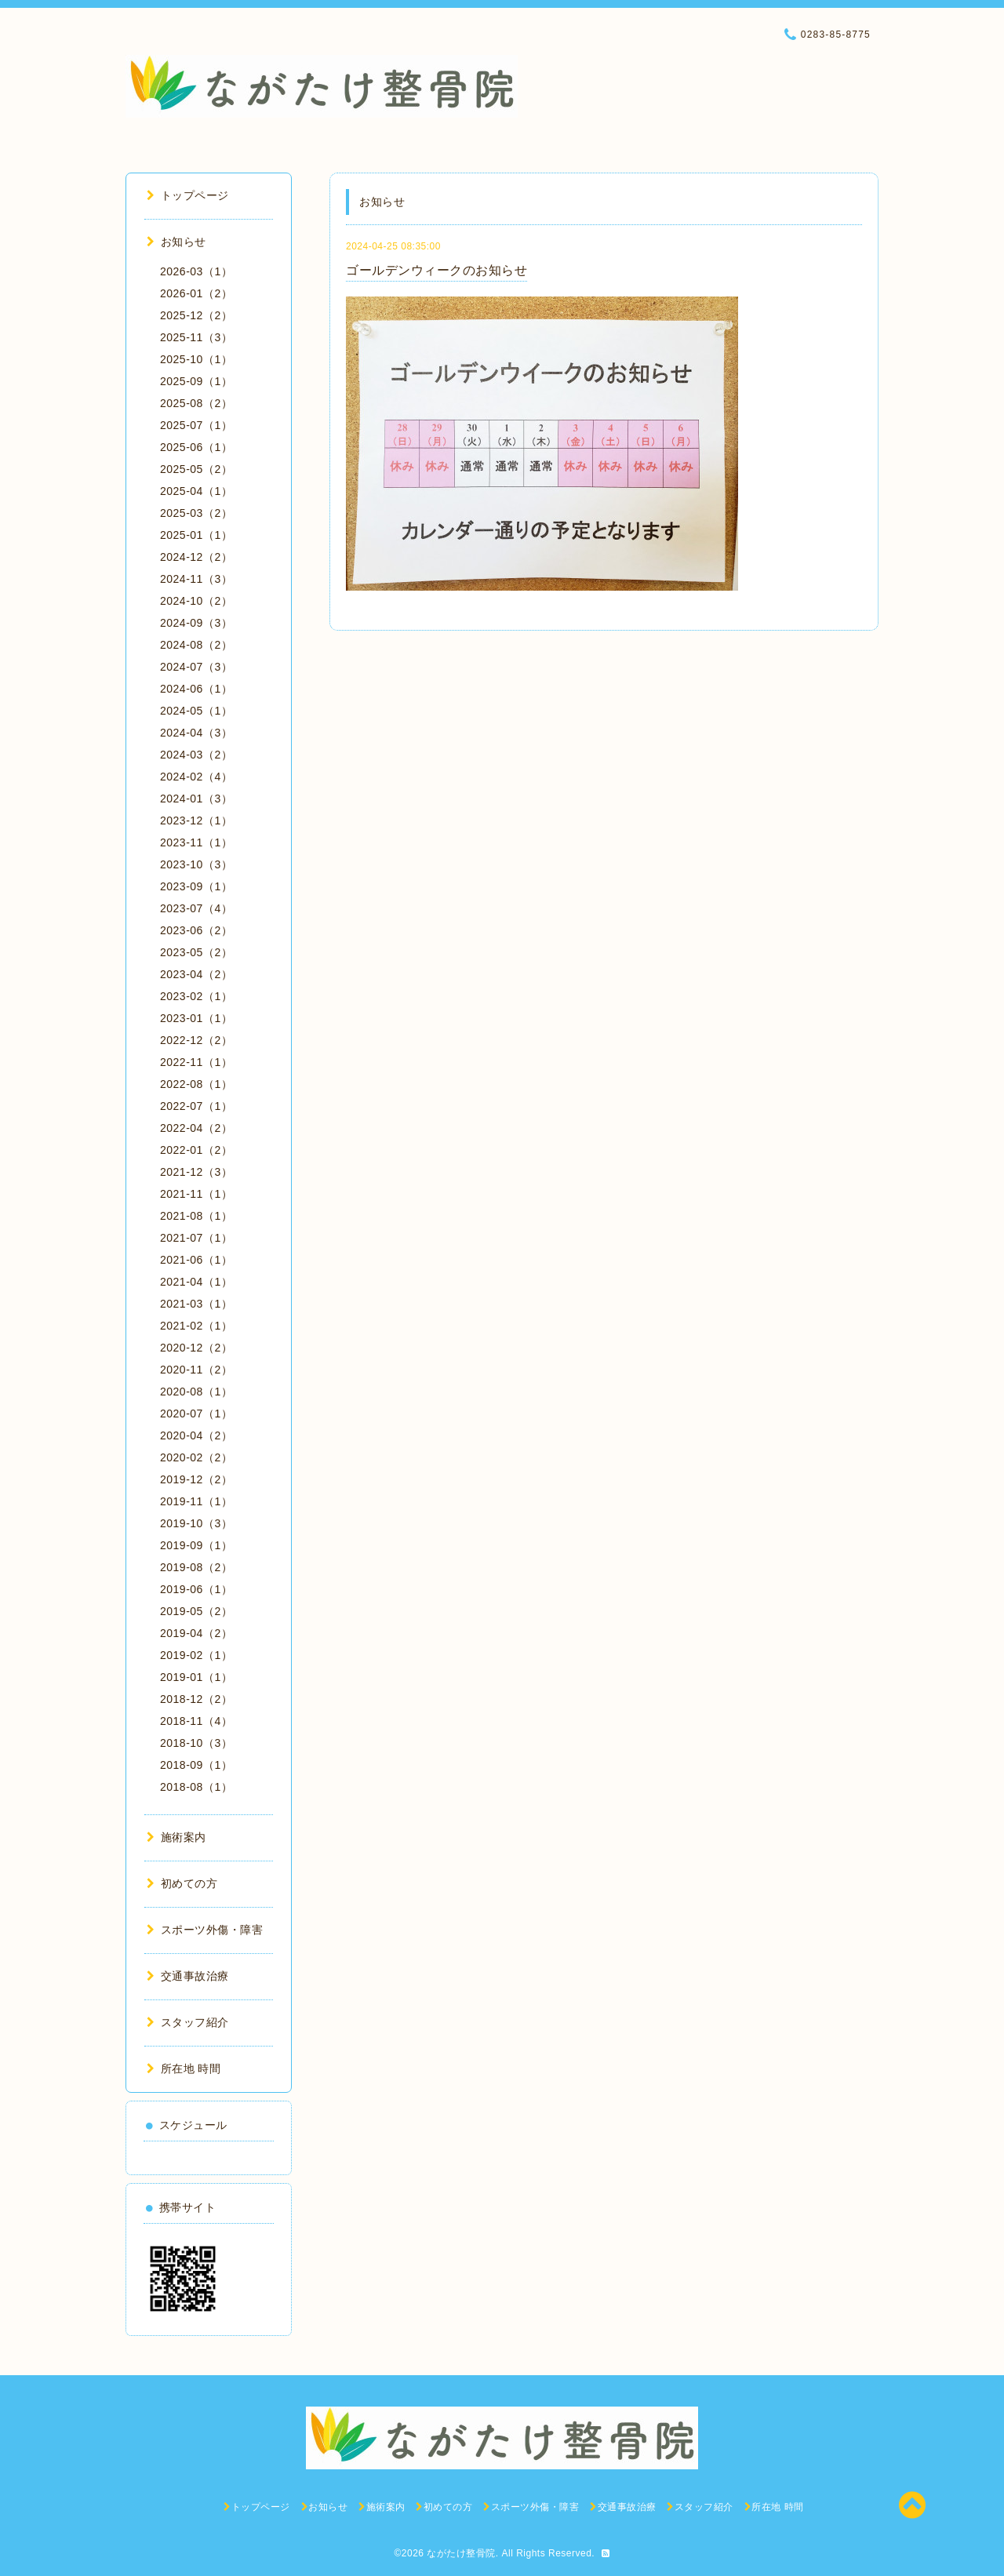  What do you see at coordinates (196, 1281) in the screenshot?
I see `2021-04（1）` at bounding box center [196, 1281].